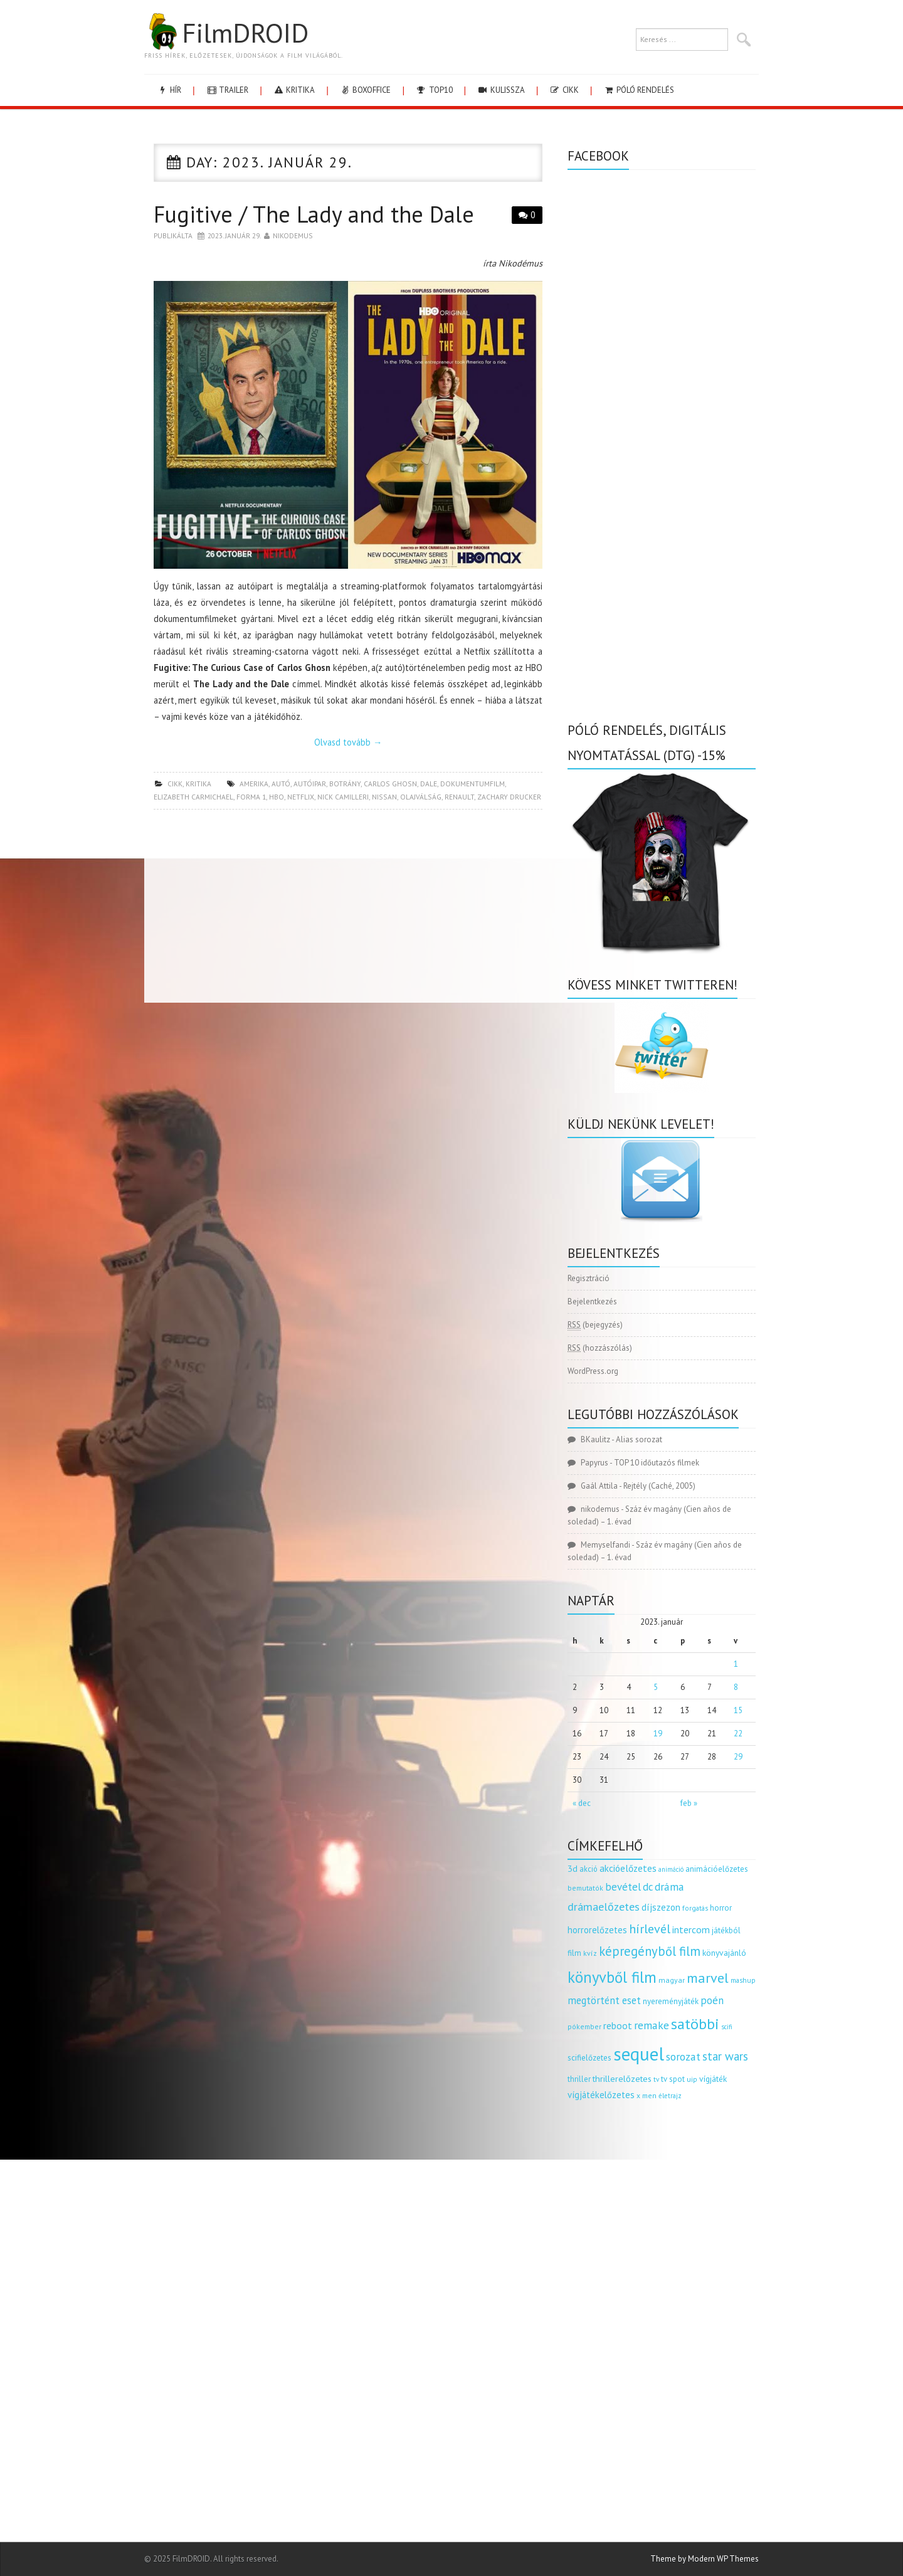 The image size is (903, 2576). Describe the element at coordinates (601, 2095) in the screenshot. I see `vígjátékelőzetes [vígjátékelőzetes (198 elem)]` at that location.